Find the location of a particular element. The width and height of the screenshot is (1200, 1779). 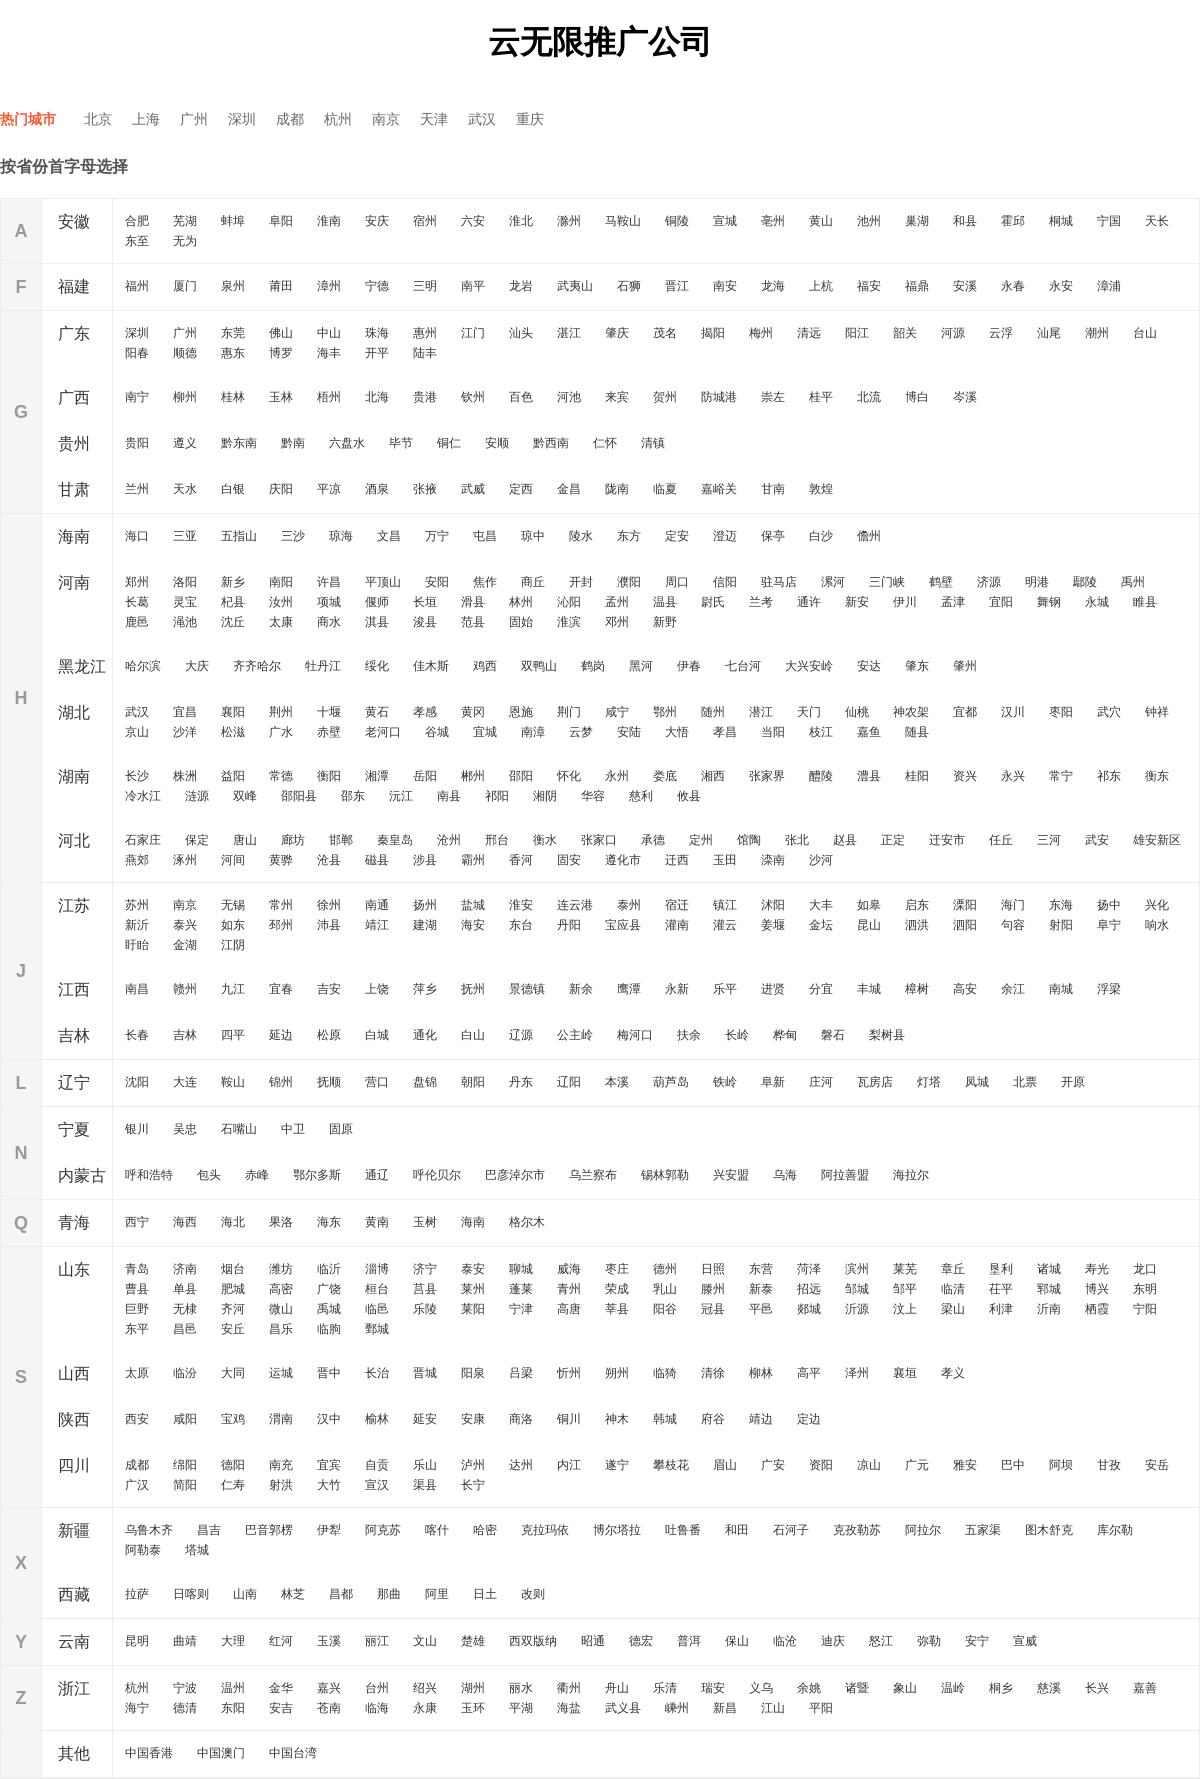

老河口 is located at coordinates (383, 732).